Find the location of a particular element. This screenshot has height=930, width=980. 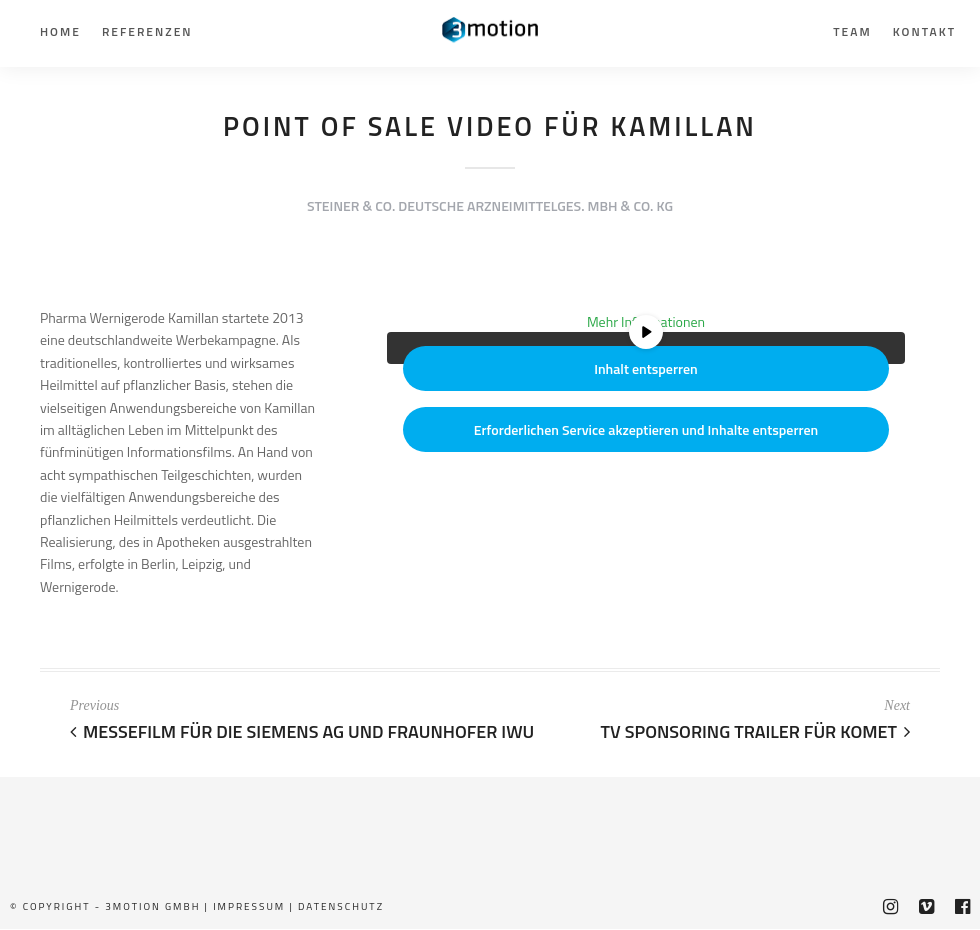

Inhalt entsperren [button] is located at coordinates (646, 369).